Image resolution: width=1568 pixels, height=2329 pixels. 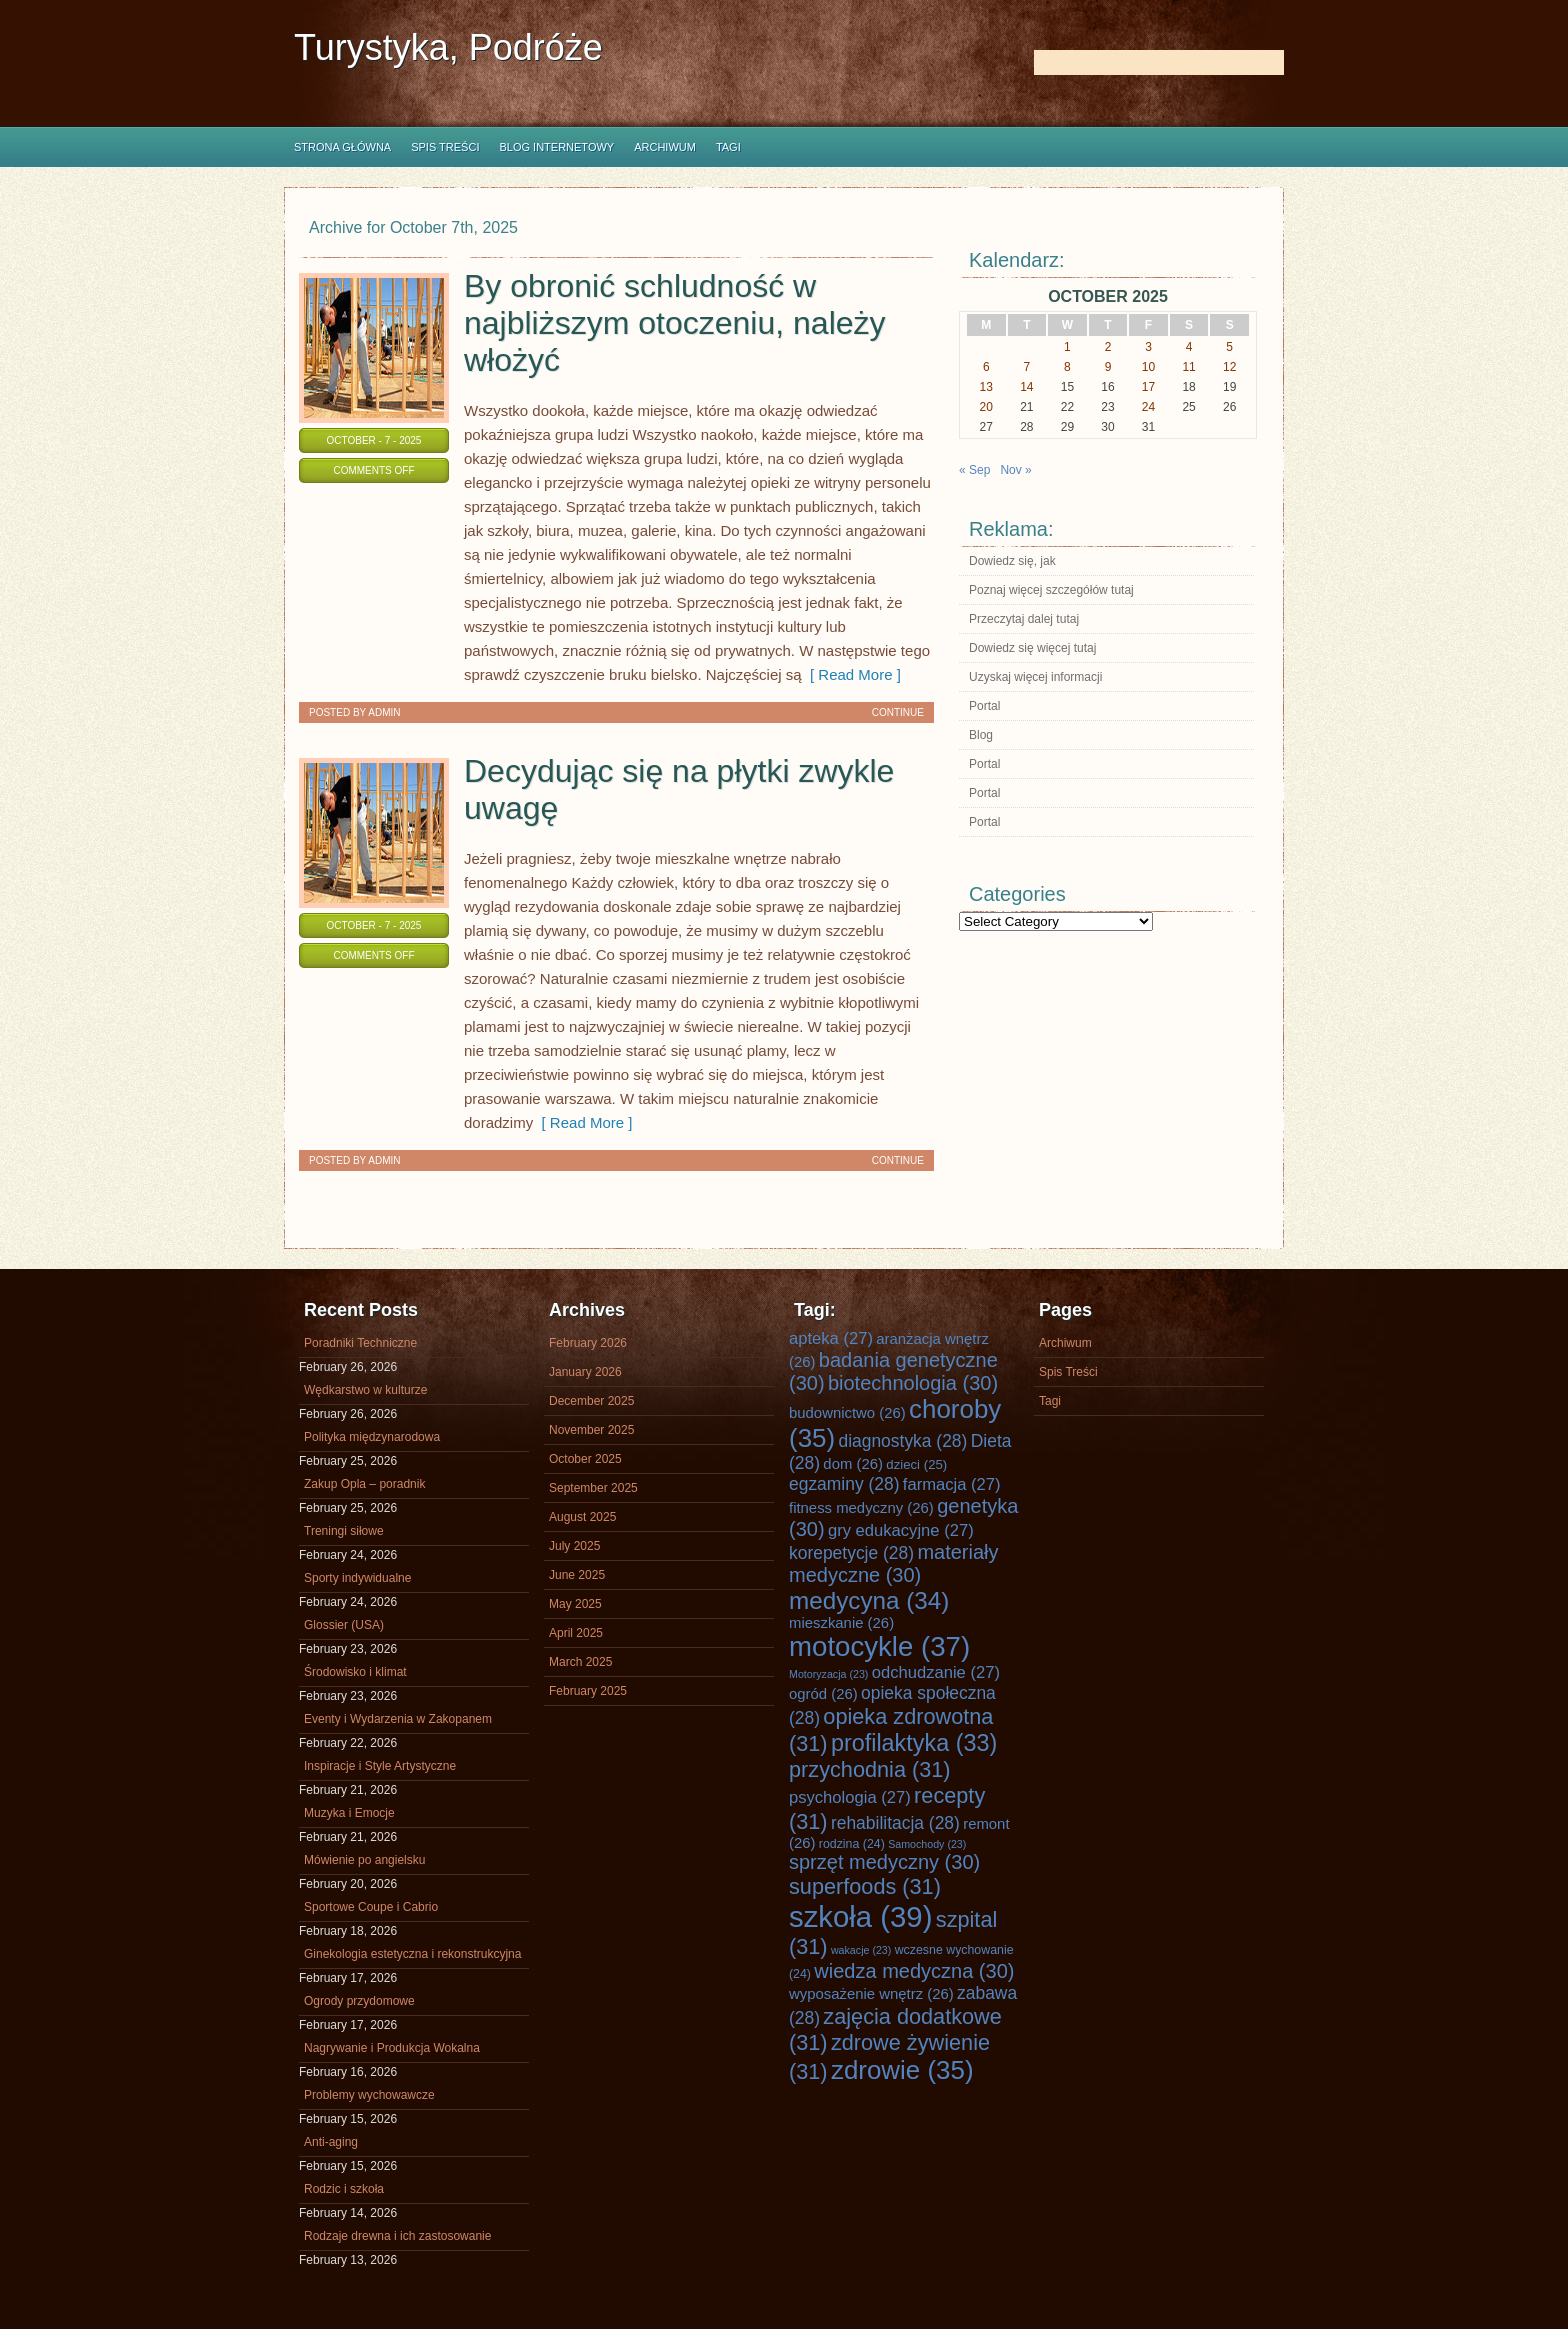 I want to click on Wędkarstwo w kulturze, so click(x=365, y=1390).